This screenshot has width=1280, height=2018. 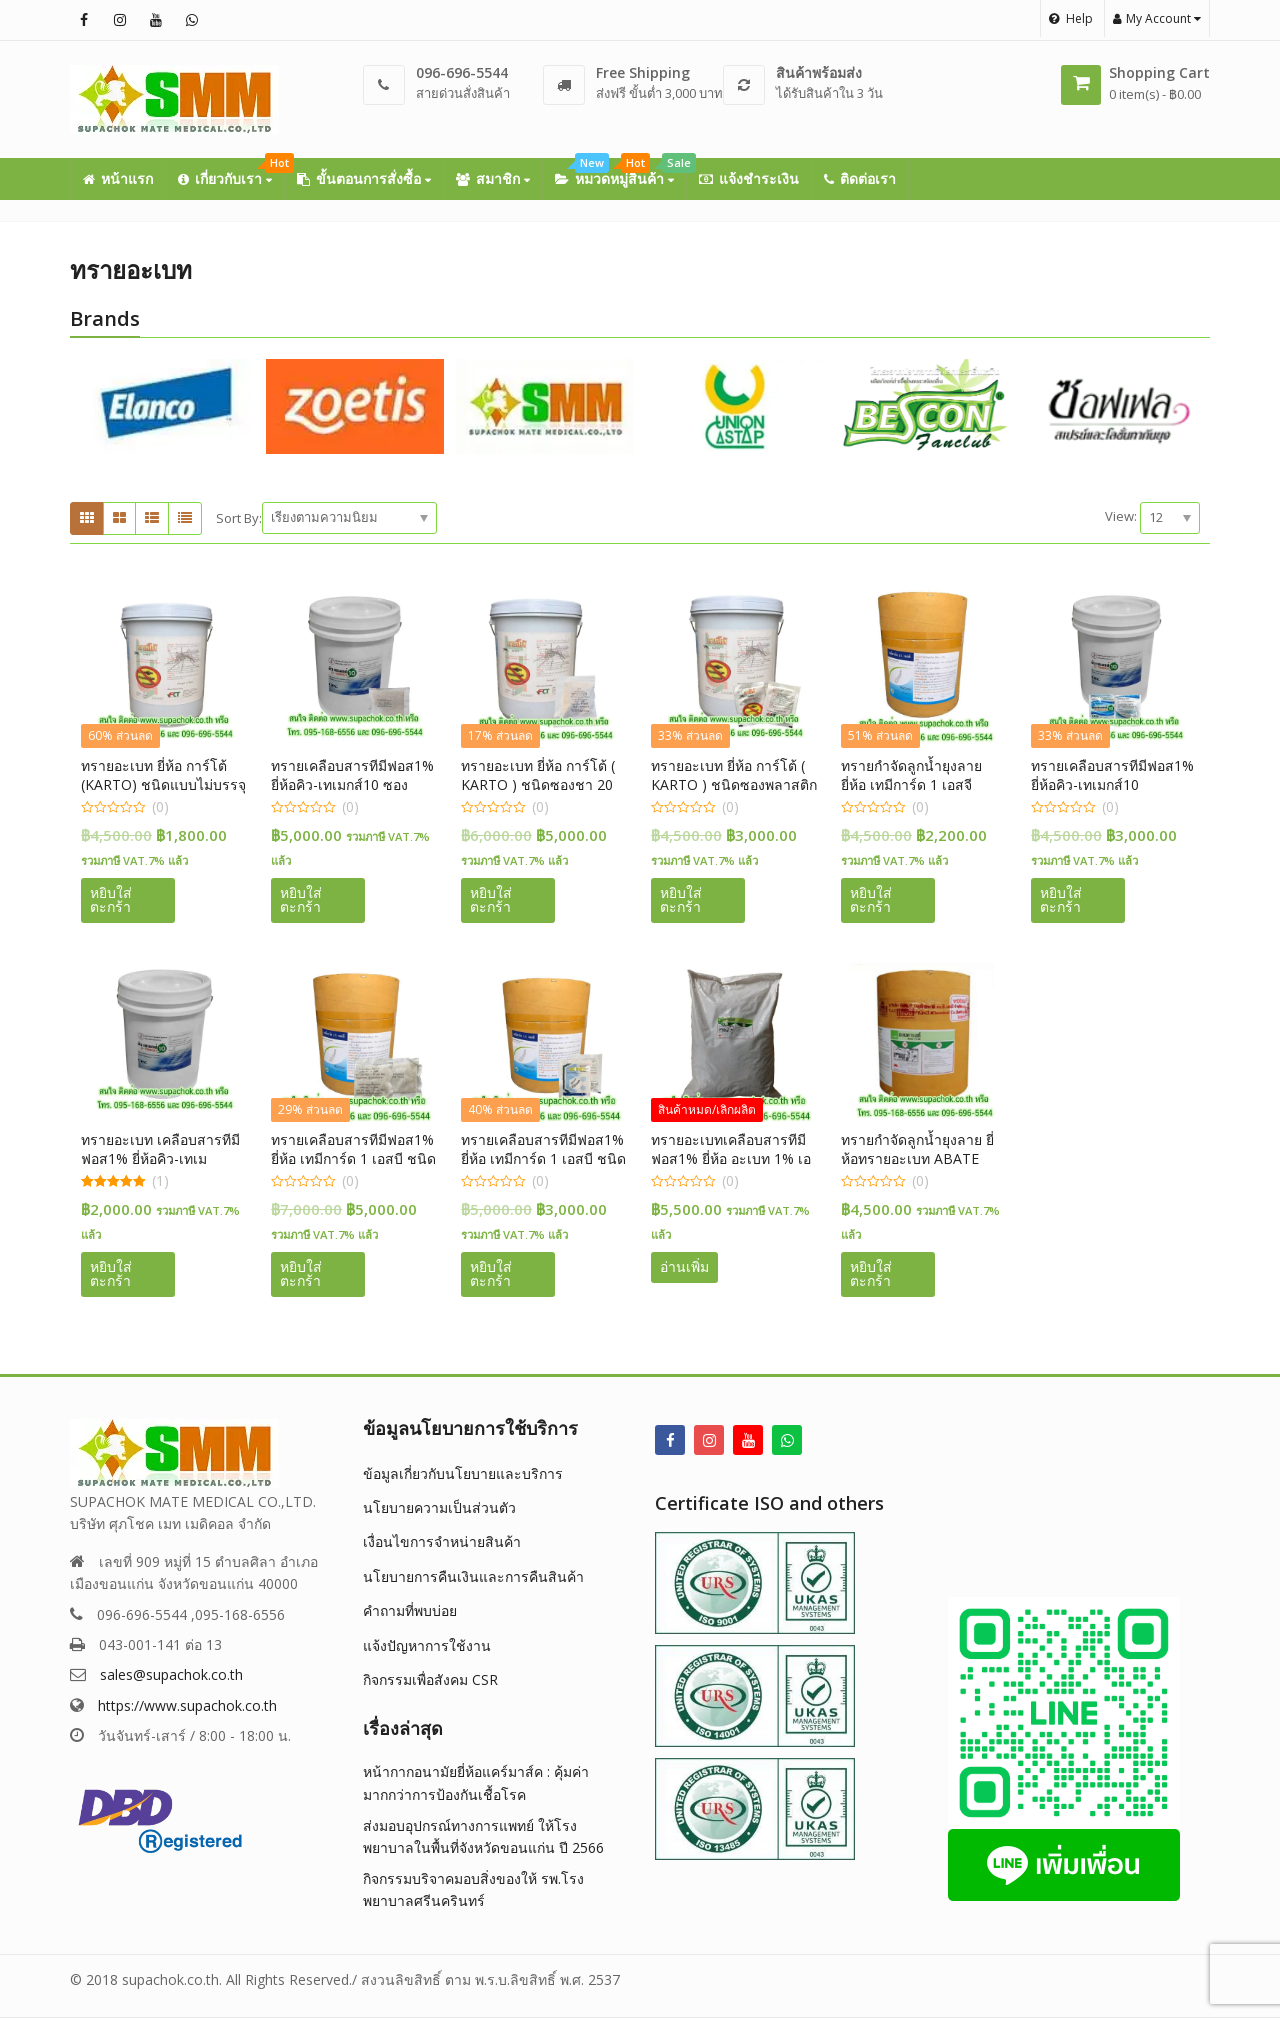 I want to click on เงื่อนไขการจำหน่ายสินค้า, so click(x=442, y=1541).